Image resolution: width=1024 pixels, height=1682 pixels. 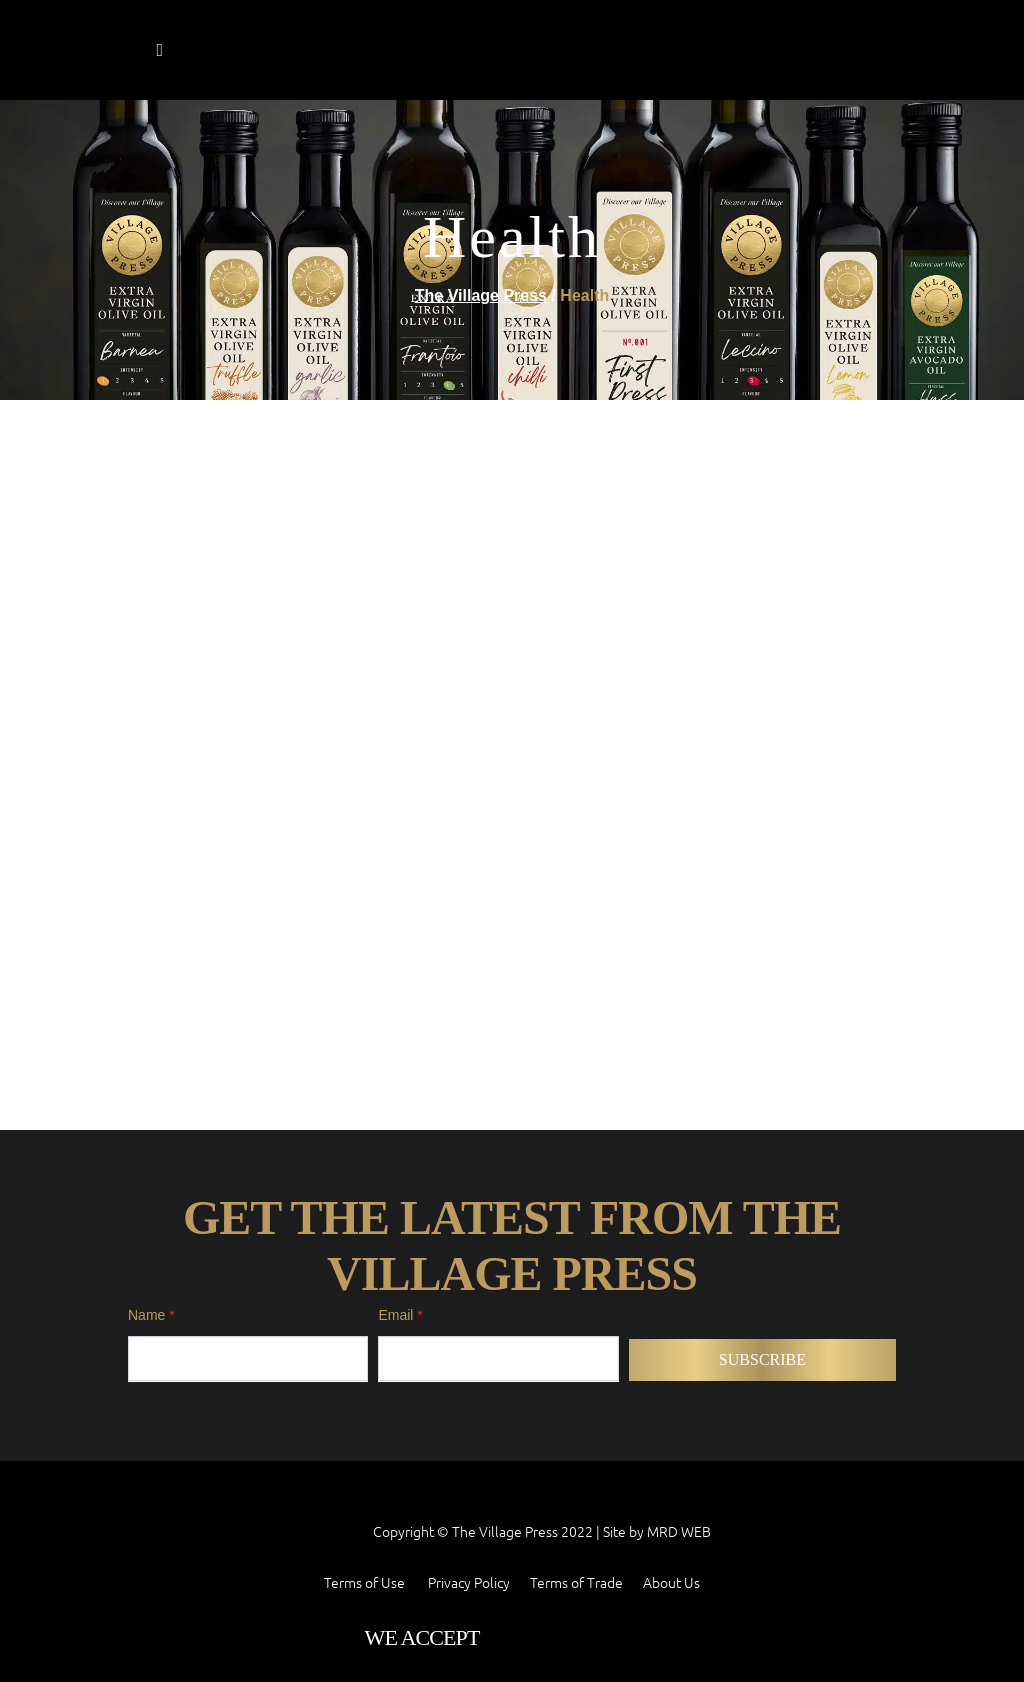 What do you see at coordinates (400, 1095) in the screenshot?
I see `Email` at bounding box center [400, 1095].